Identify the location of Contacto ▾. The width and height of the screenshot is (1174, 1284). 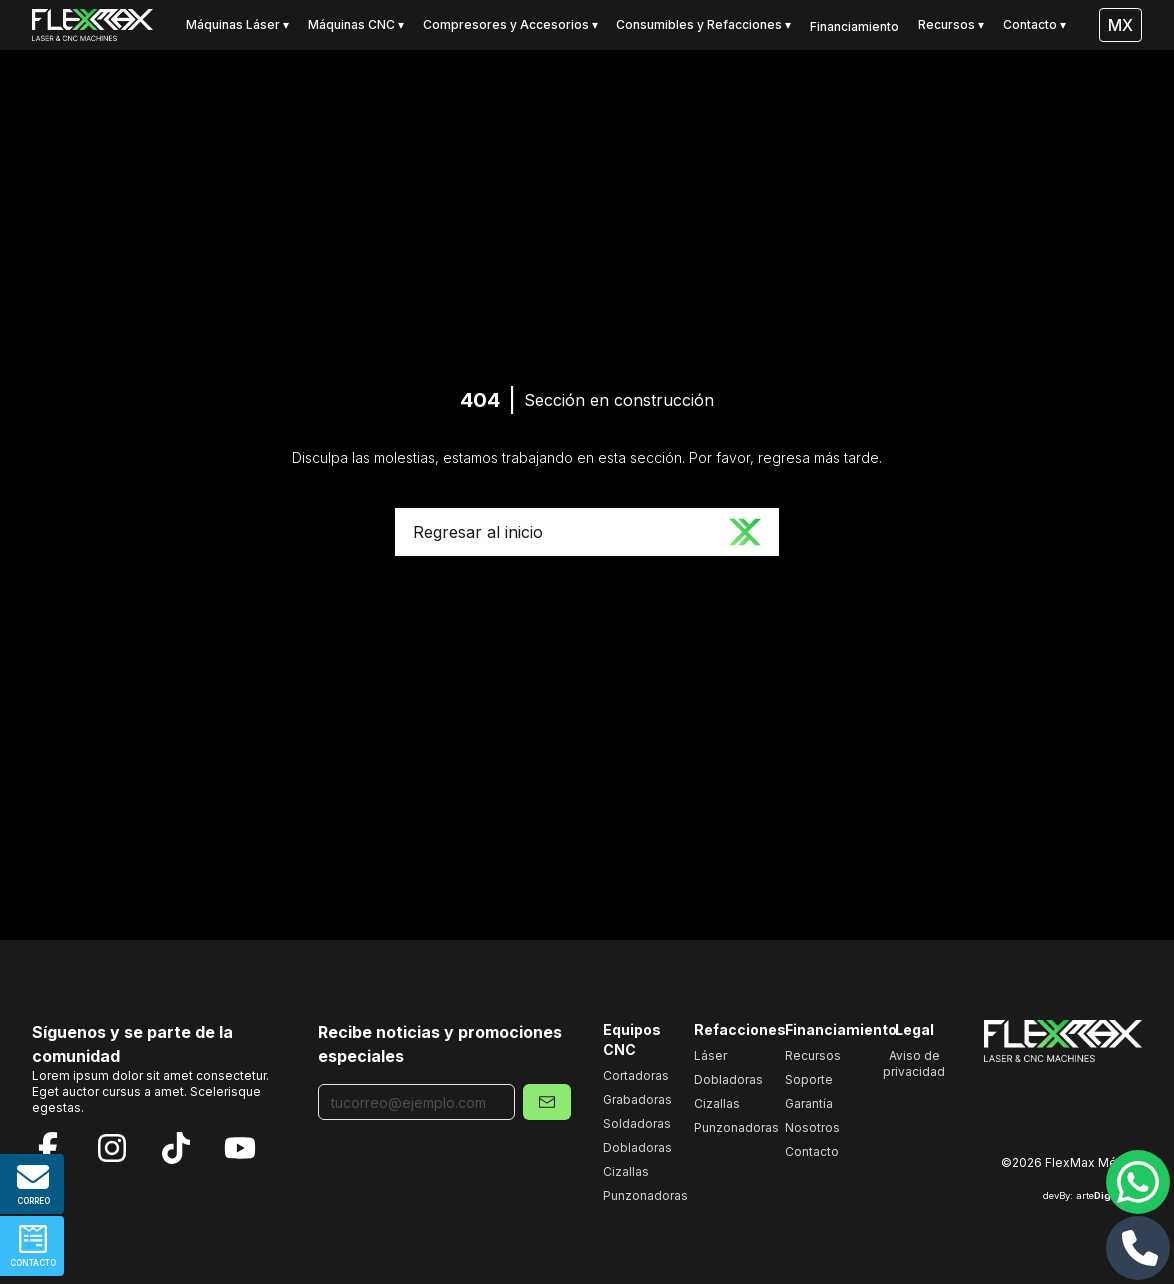
(1034, 24).